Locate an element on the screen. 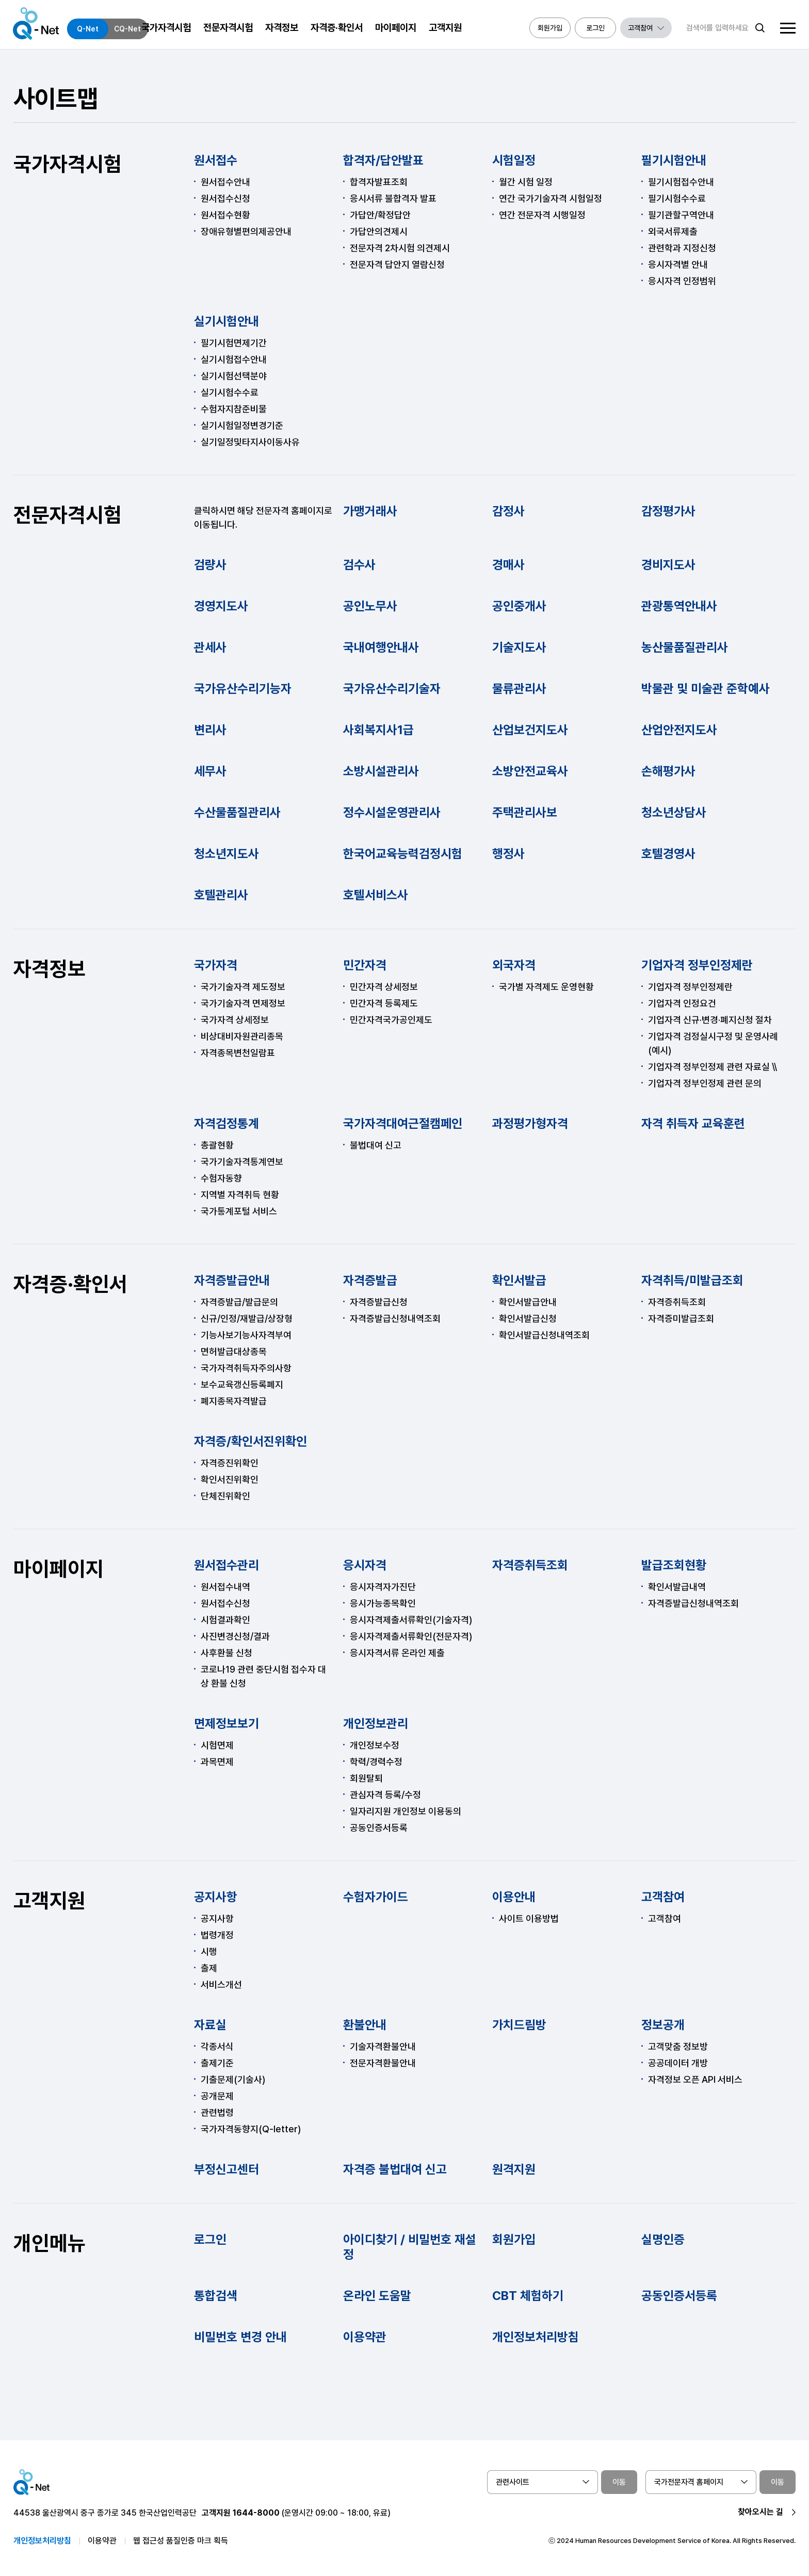 This screenshot has width=809, height=2576. 경비지도사 is located at coordinates (668, 564).